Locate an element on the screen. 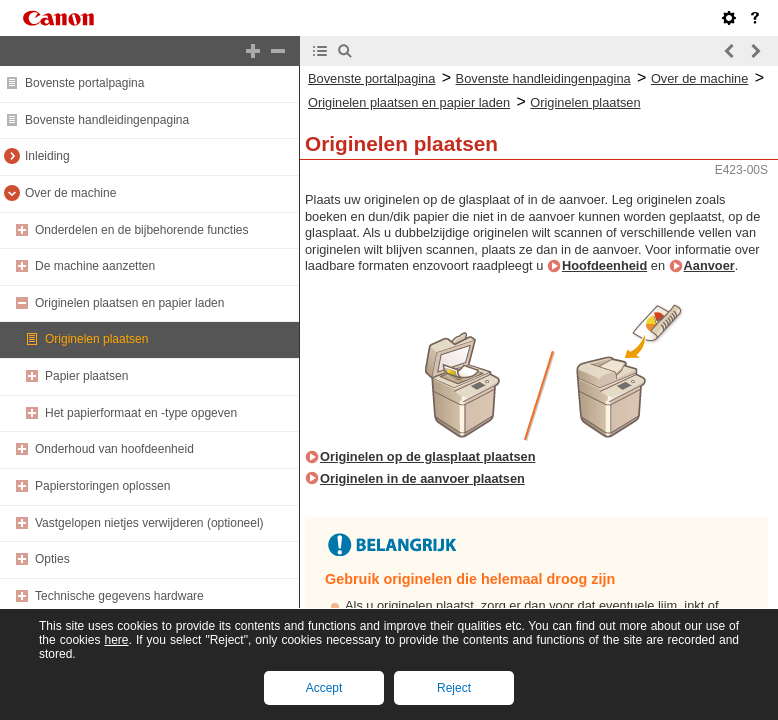  Reject is located at coordinates (454, 688).